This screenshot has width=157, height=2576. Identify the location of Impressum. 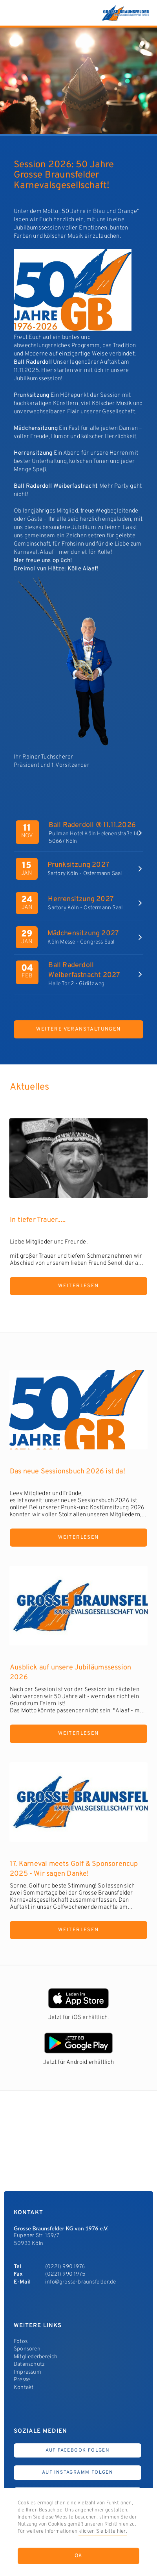
(27, 2372).